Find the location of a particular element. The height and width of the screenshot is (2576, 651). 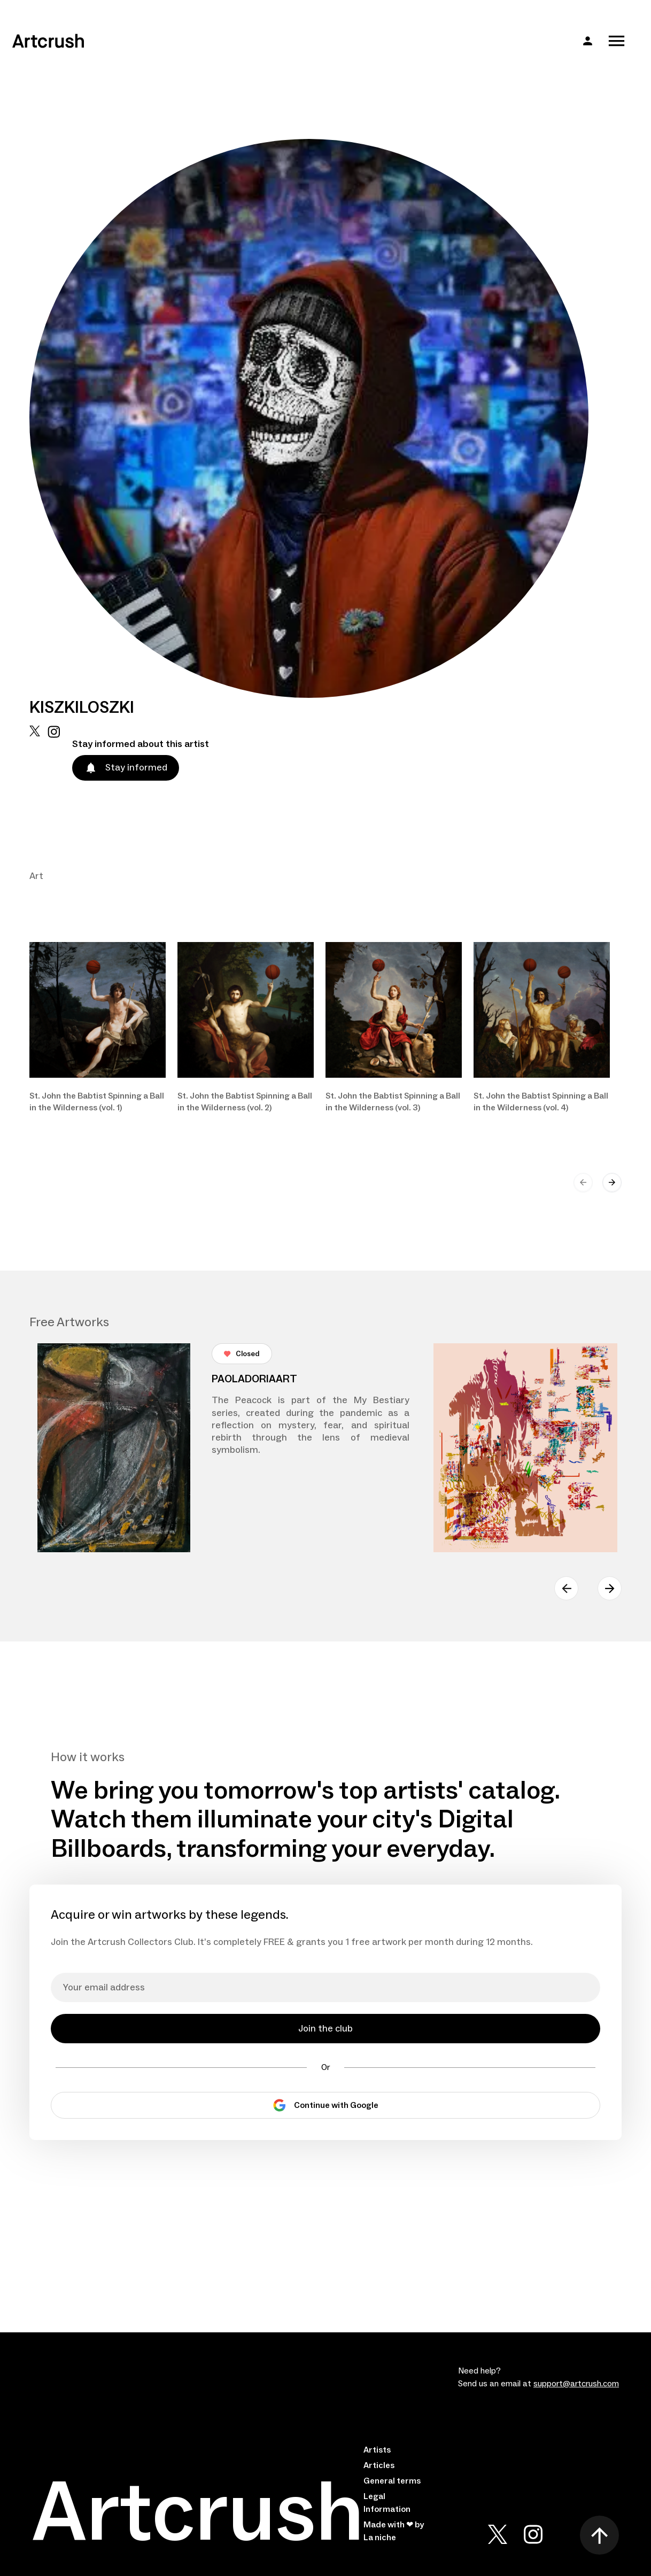

Legal Information is located at coordinates (386, 2503).